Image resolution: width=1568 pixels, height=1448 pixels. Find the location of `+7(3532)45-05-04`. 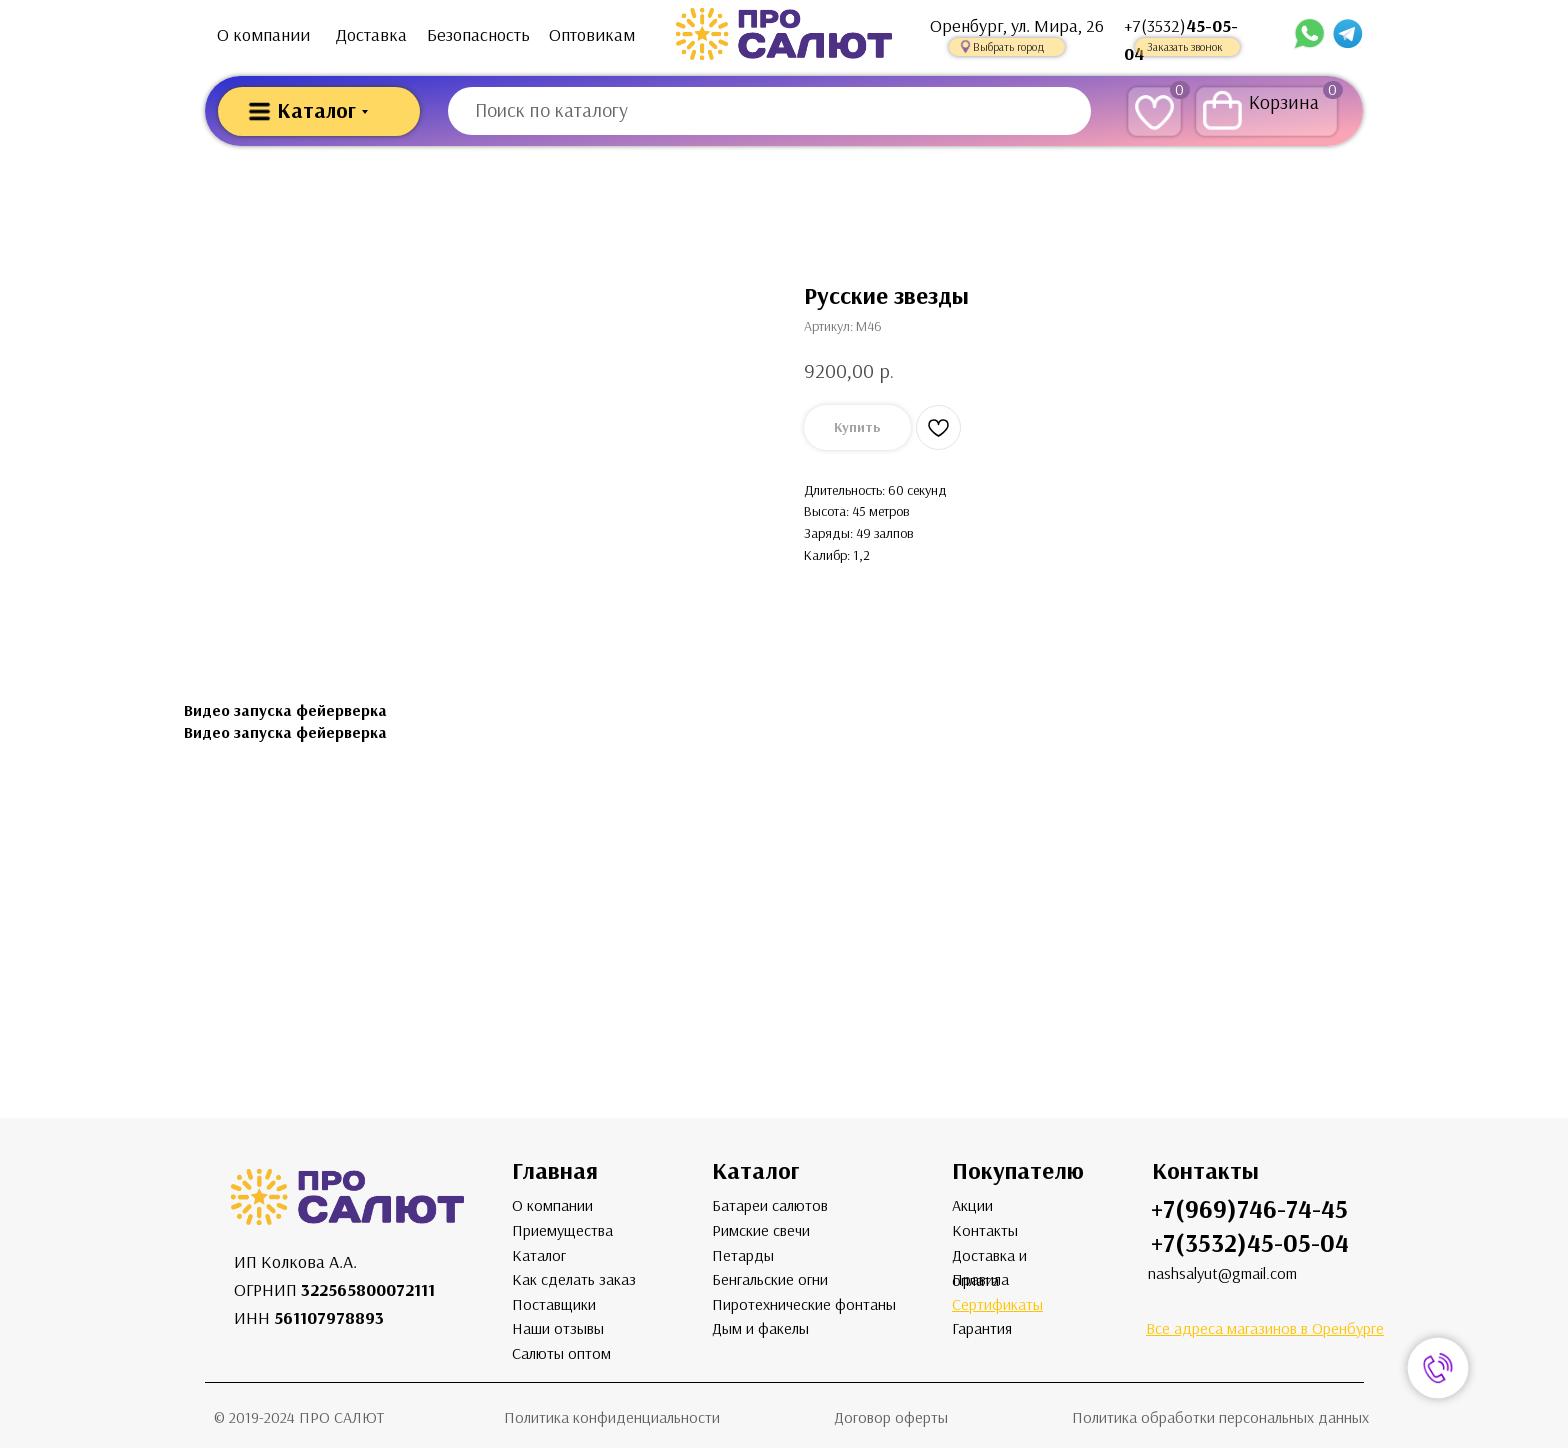

+7(3532)45-05-04 is located at coordinates (1250, 1243).